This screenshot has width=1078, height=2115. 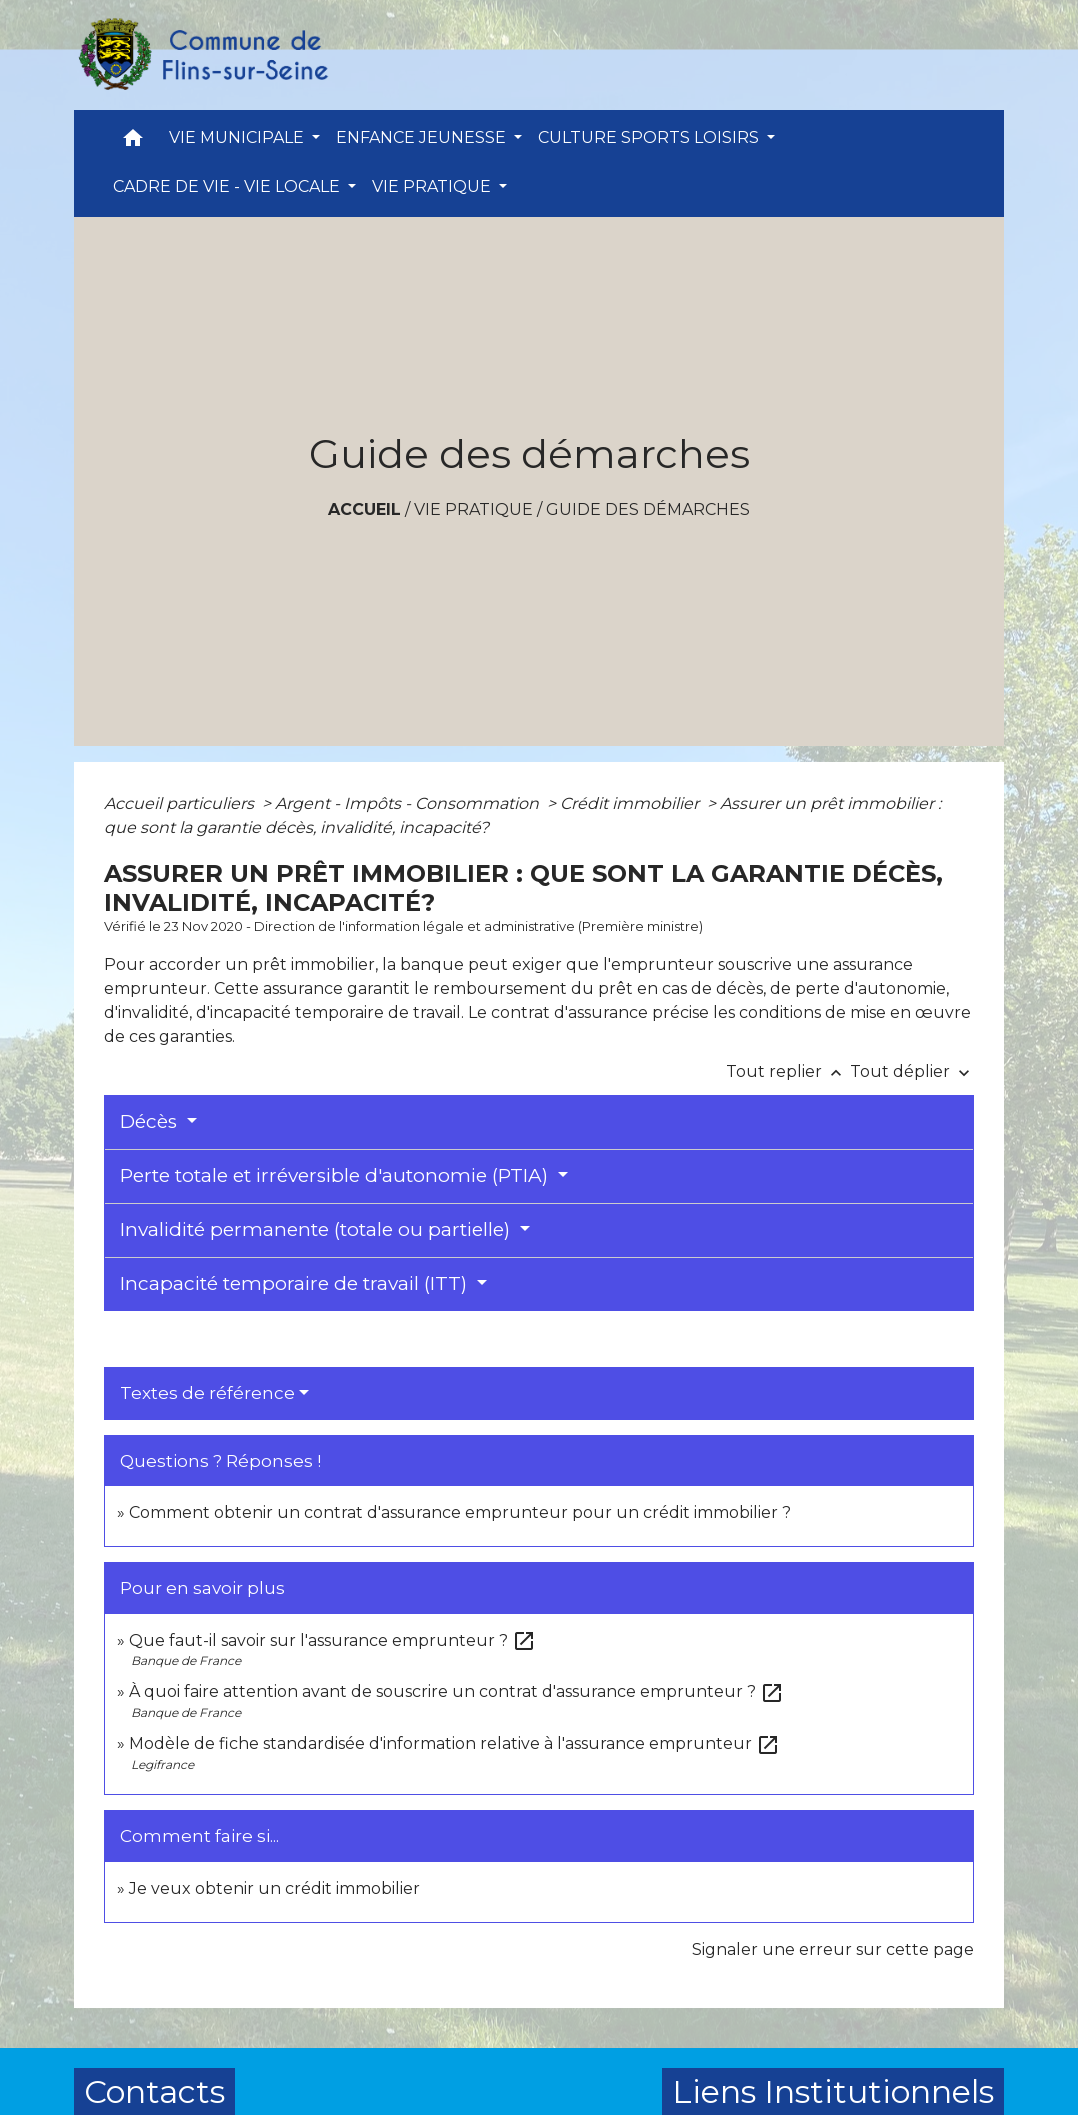 I want to click on Décès, so click(x=151, y=1121).